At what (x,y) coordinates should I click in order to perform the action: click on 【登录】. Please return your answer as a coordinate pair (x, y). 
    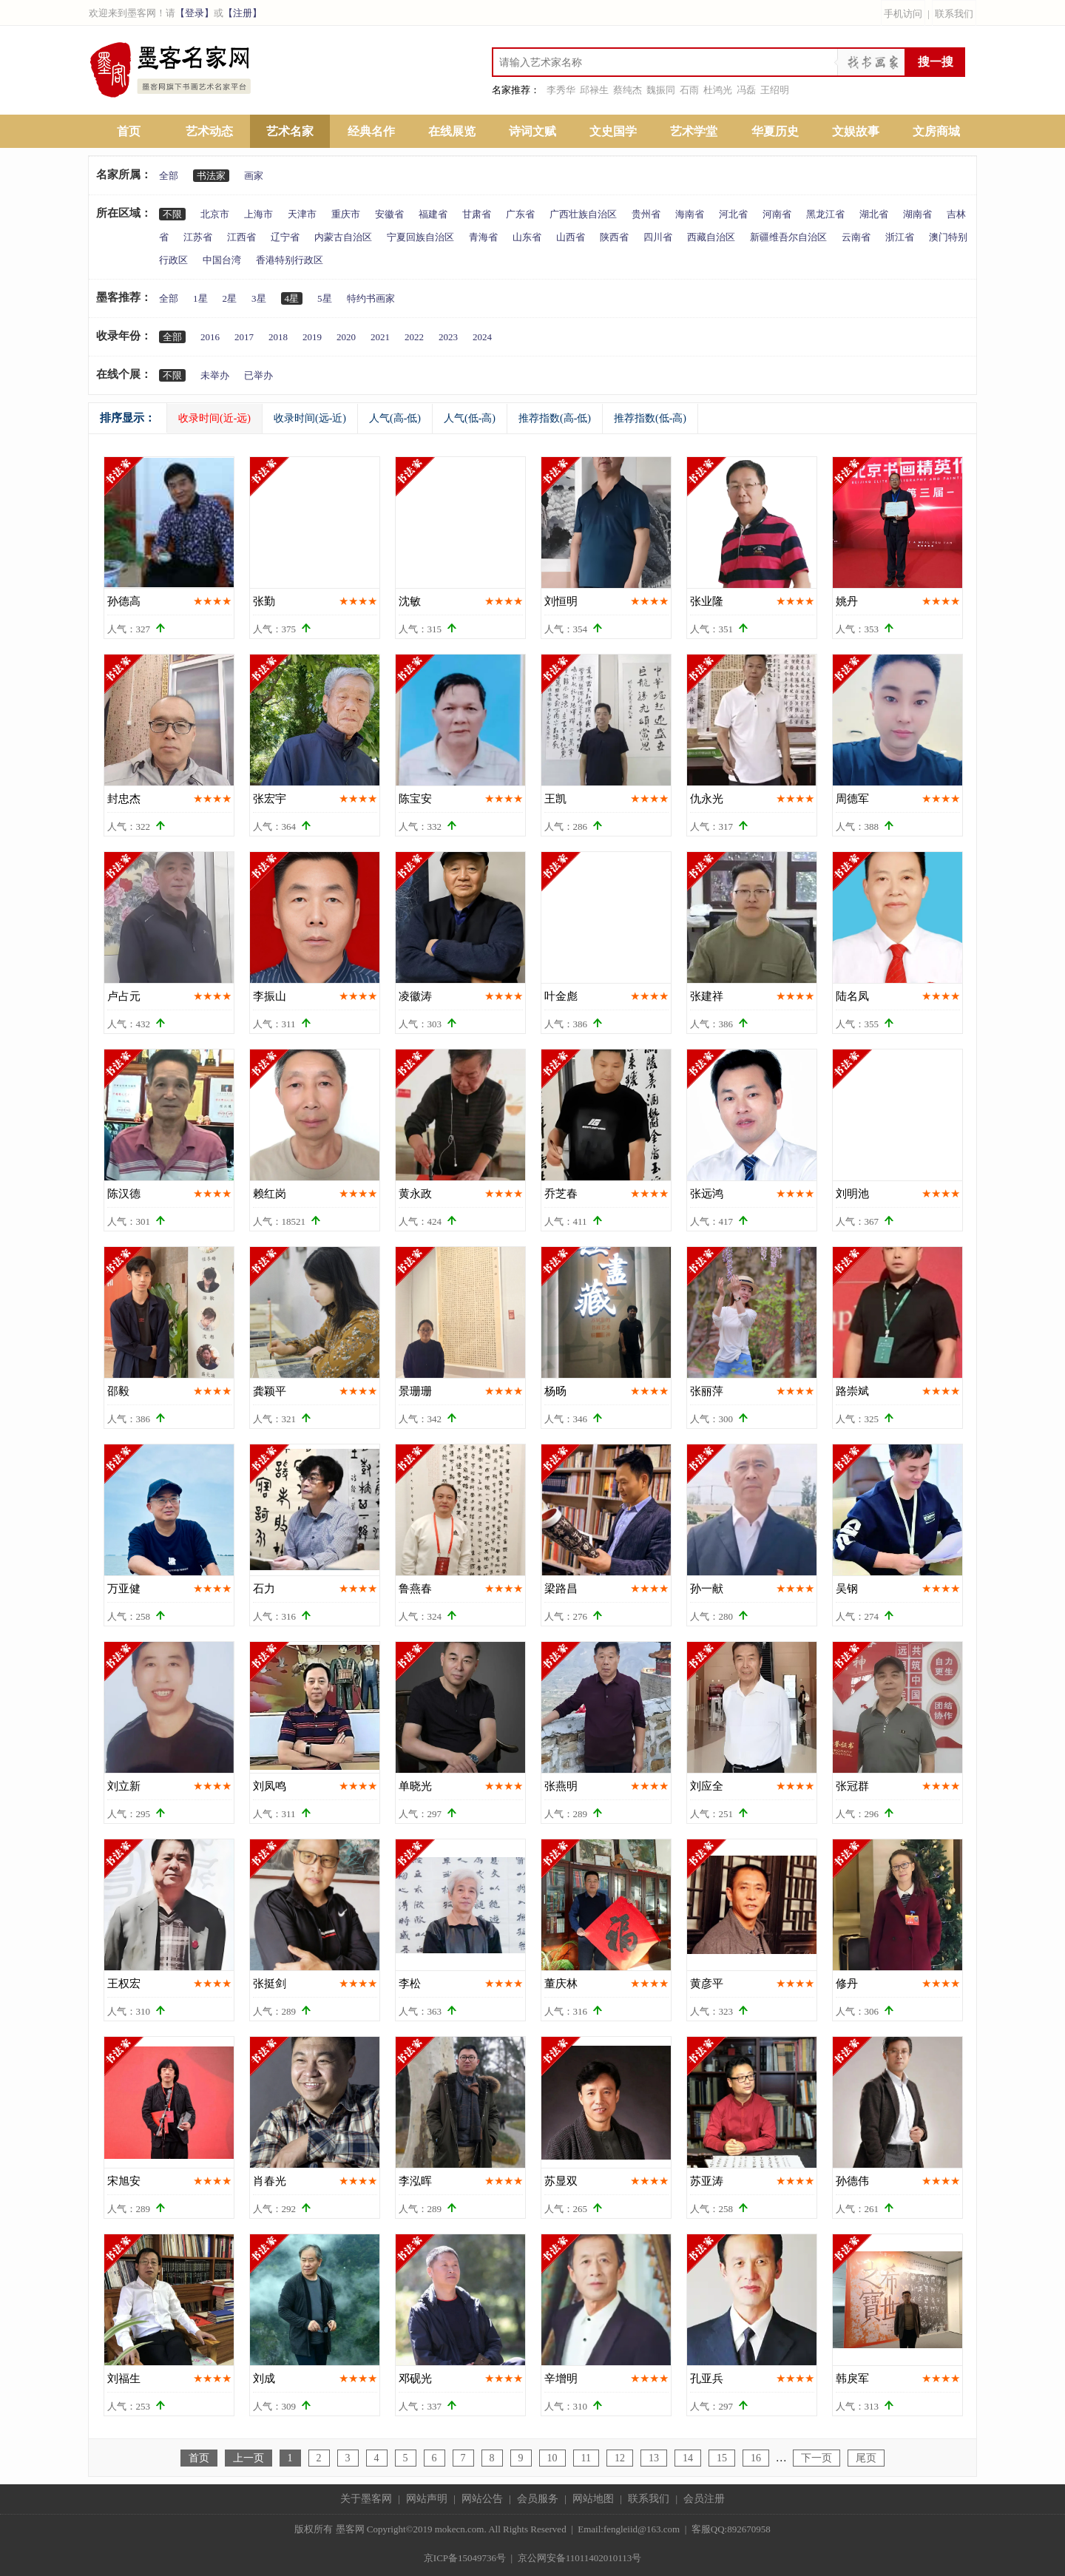
    Looking at the image, I should click on (194, 12).